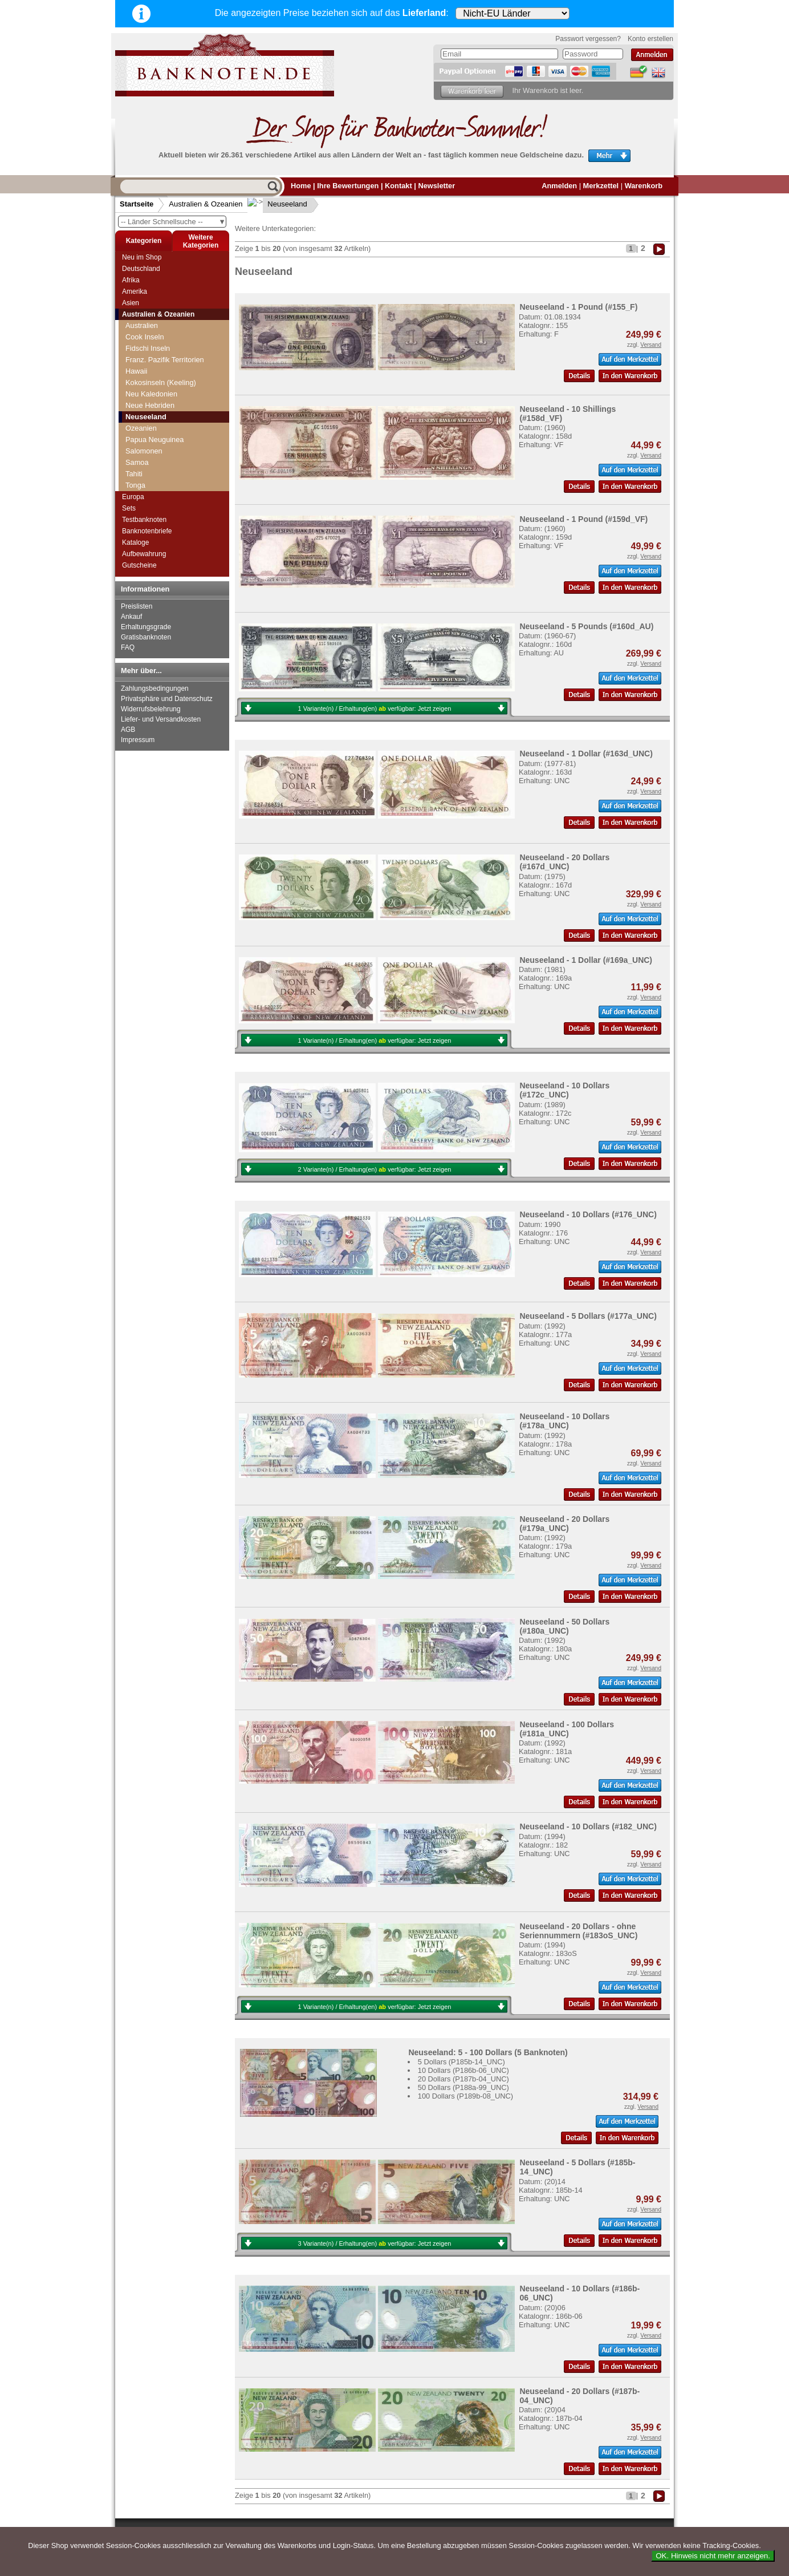  Describe the element at coordinates (463, 2079) in the screenshot. I see `20 Dollars (P187b-04_UNC)` at that location.